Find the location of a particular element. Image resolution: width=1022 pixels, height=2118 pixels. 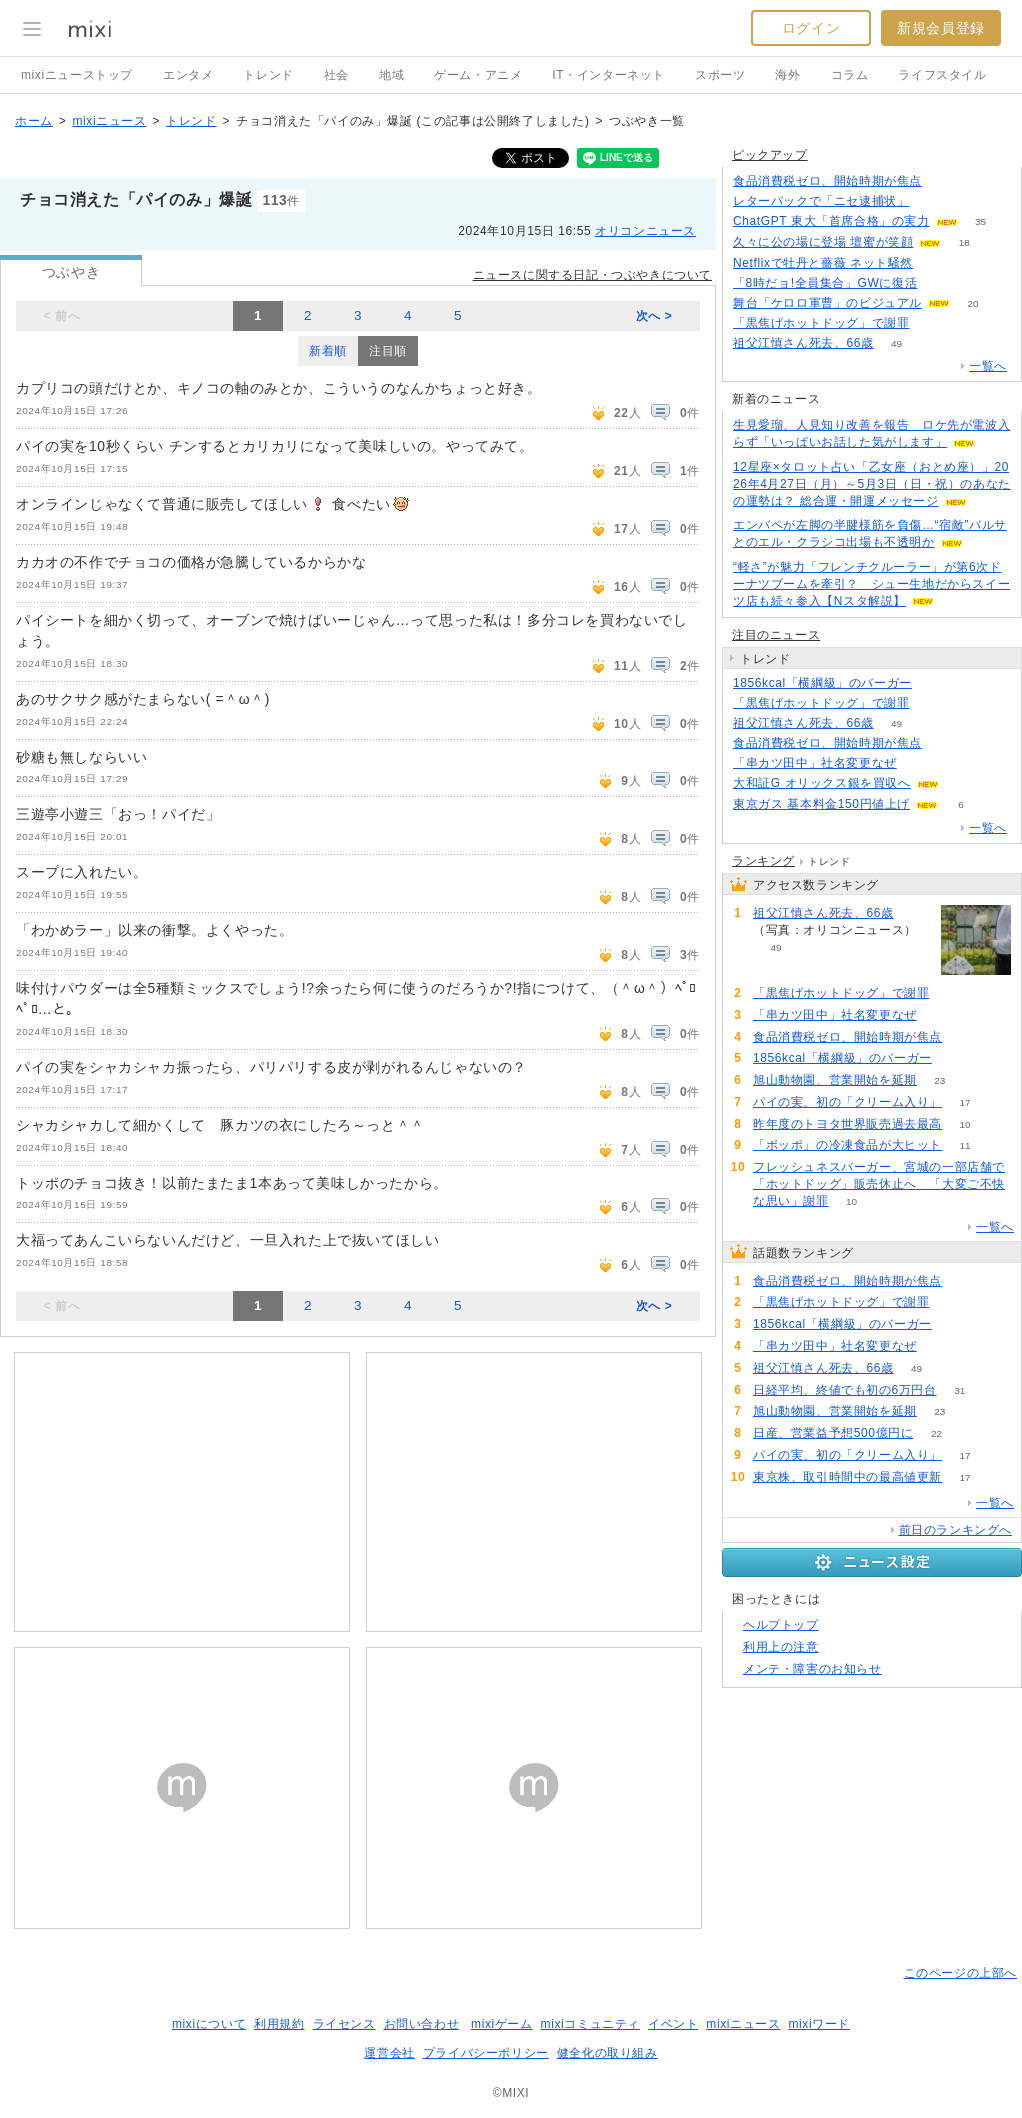

23 is located at coordinates (939, 1080).